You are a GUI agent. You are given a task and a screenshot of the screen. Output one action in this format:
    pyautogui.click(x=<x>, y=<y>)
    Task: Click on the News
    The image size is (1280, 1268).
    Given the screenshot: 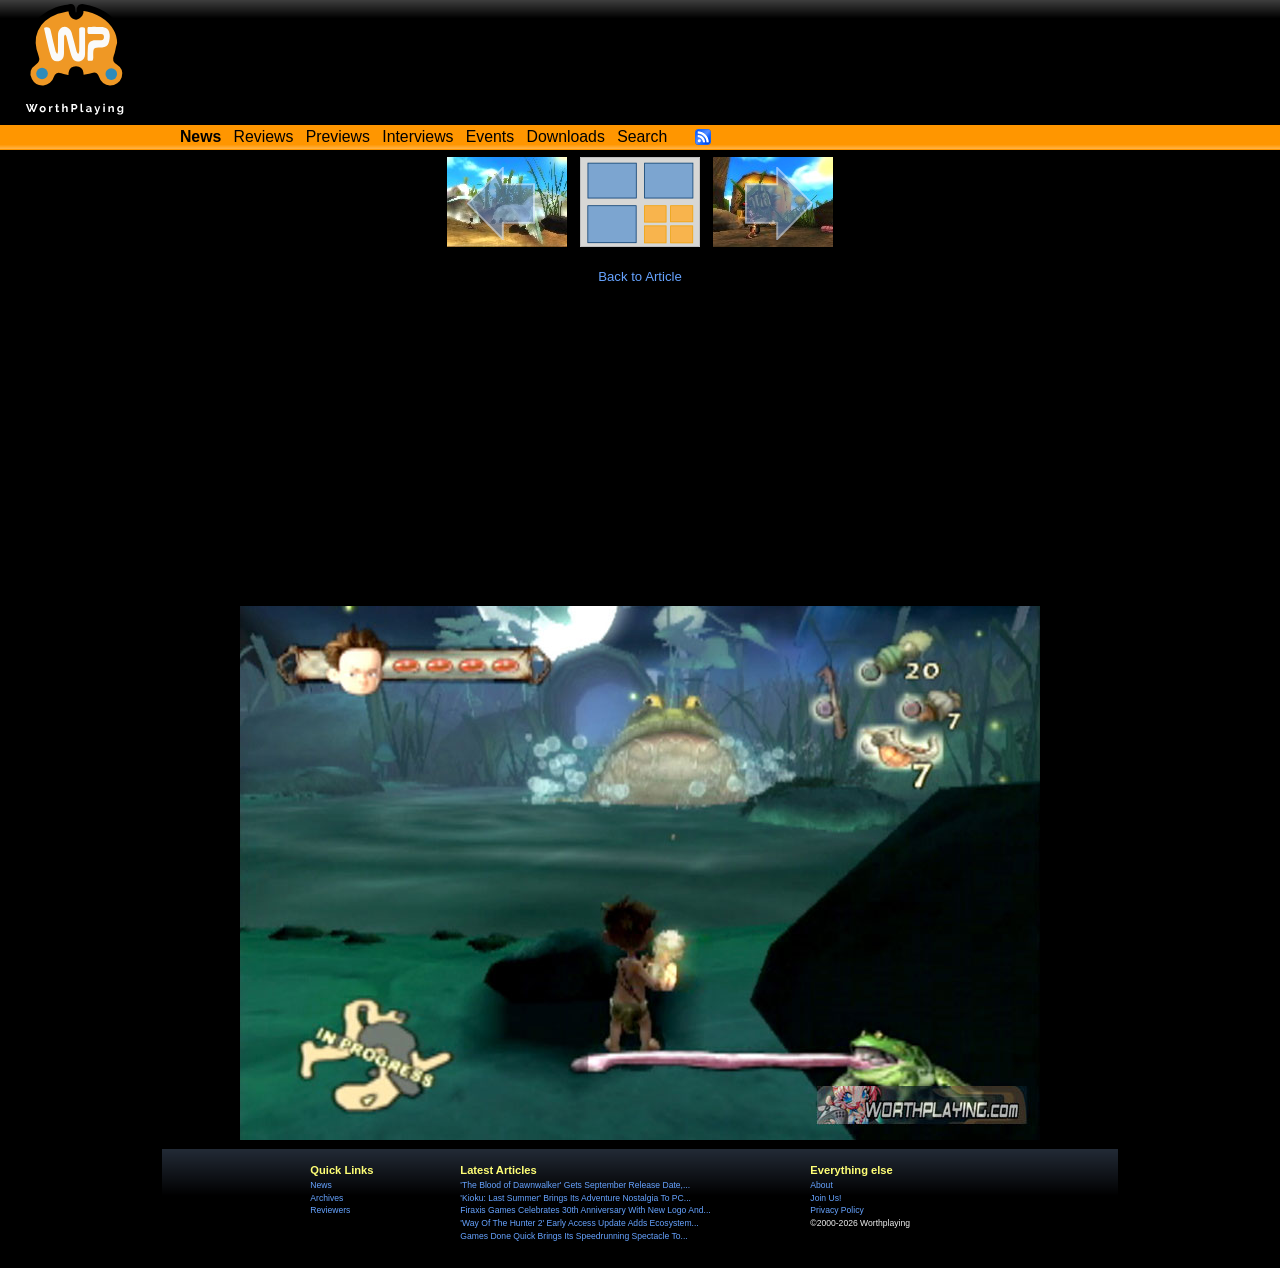 What is the action you would take?
    pyautogui.click(x=320, y=1185)
    